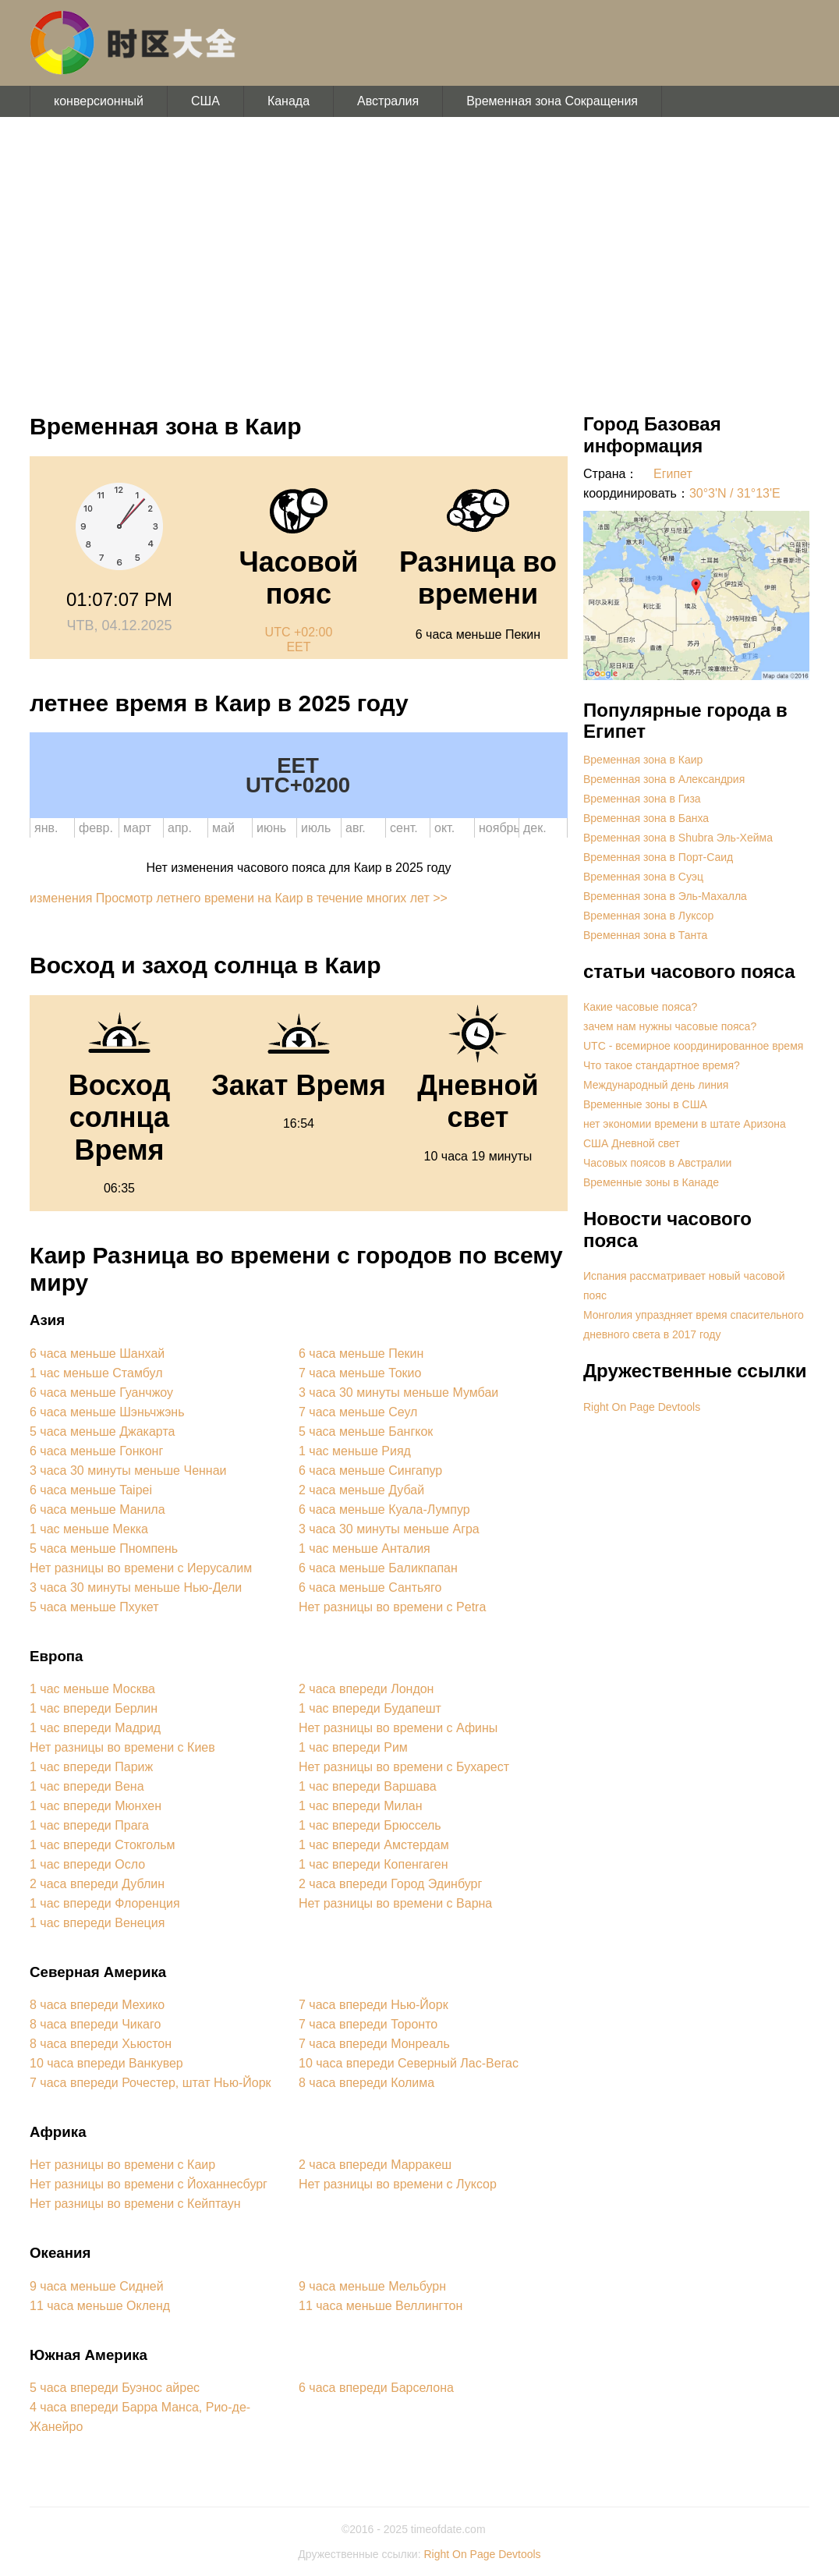  What do you see at coordinates (372, 2286) in the screenshot?
I see `9 часа меньше Мельбурн` at bounding box center [372, 2286].